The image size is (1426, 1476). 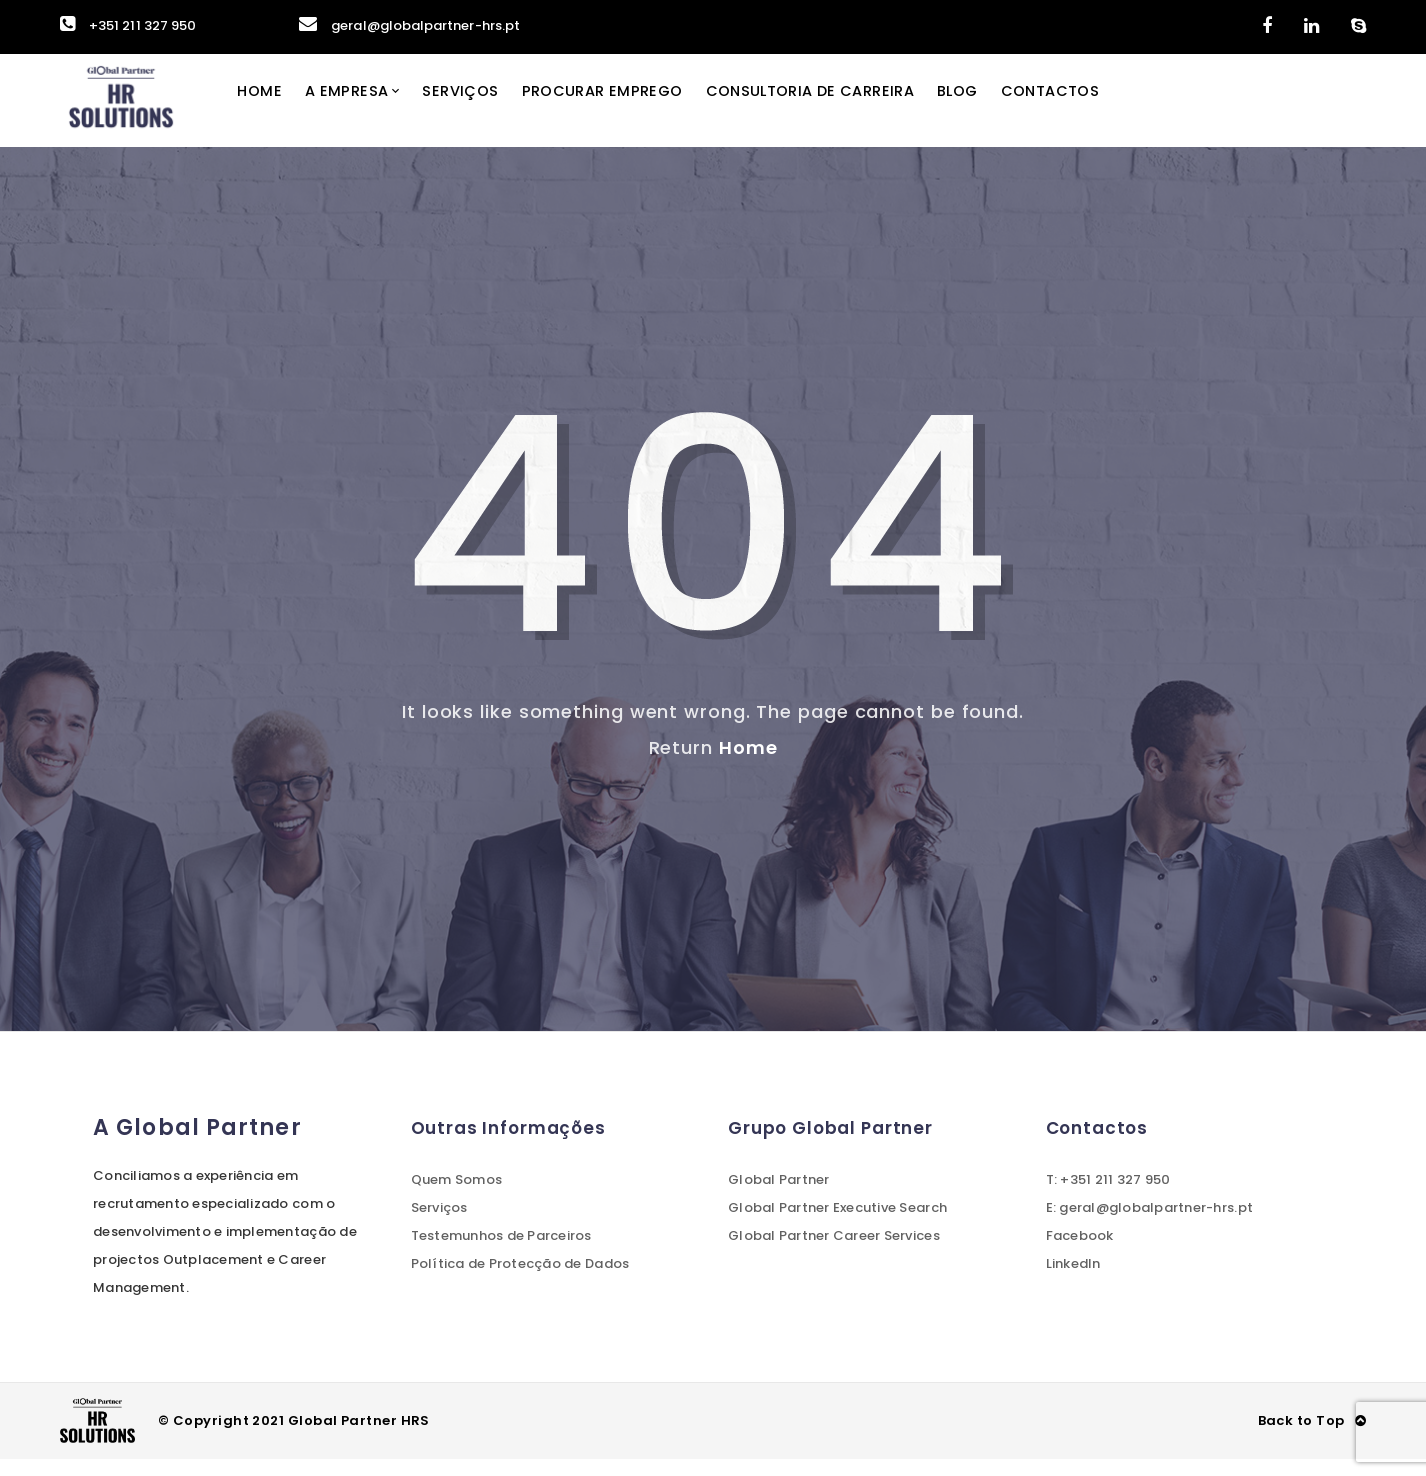 I want to click on Global Partner Executive Search, so click(x=837, y=1224).